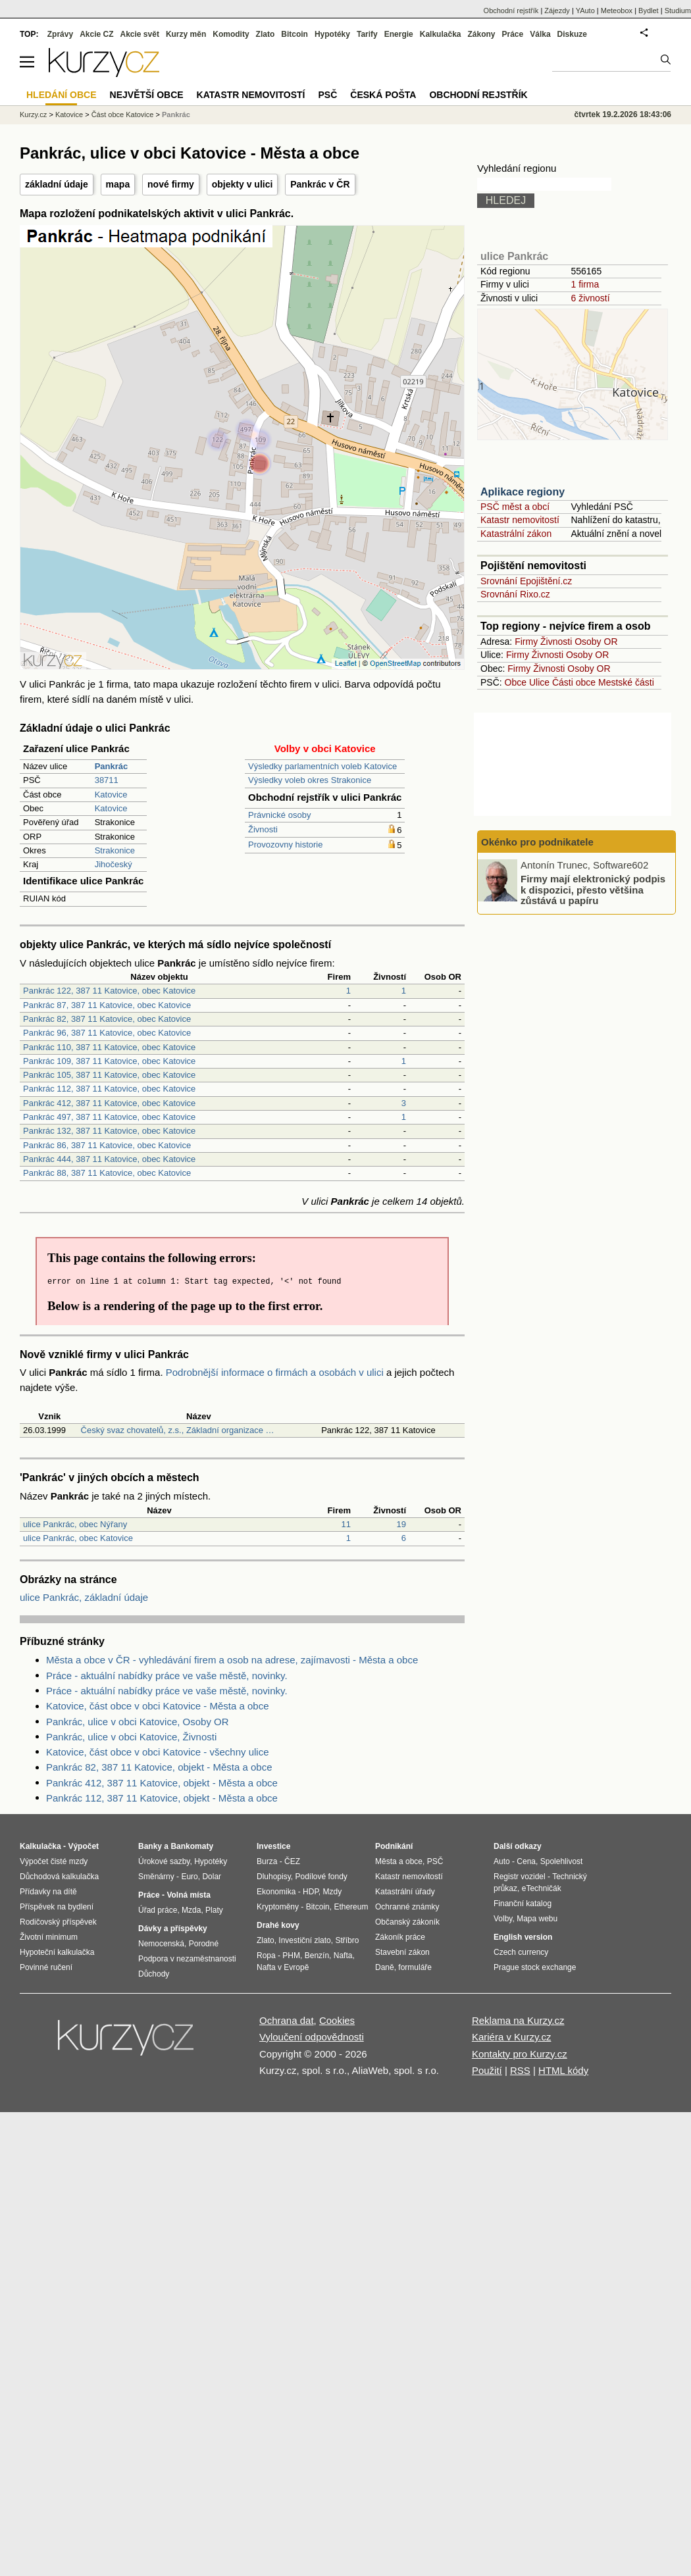 The image size is (691, 2576). I want to click on Podpora v nezaměstnanosti, so click(187, 1958).